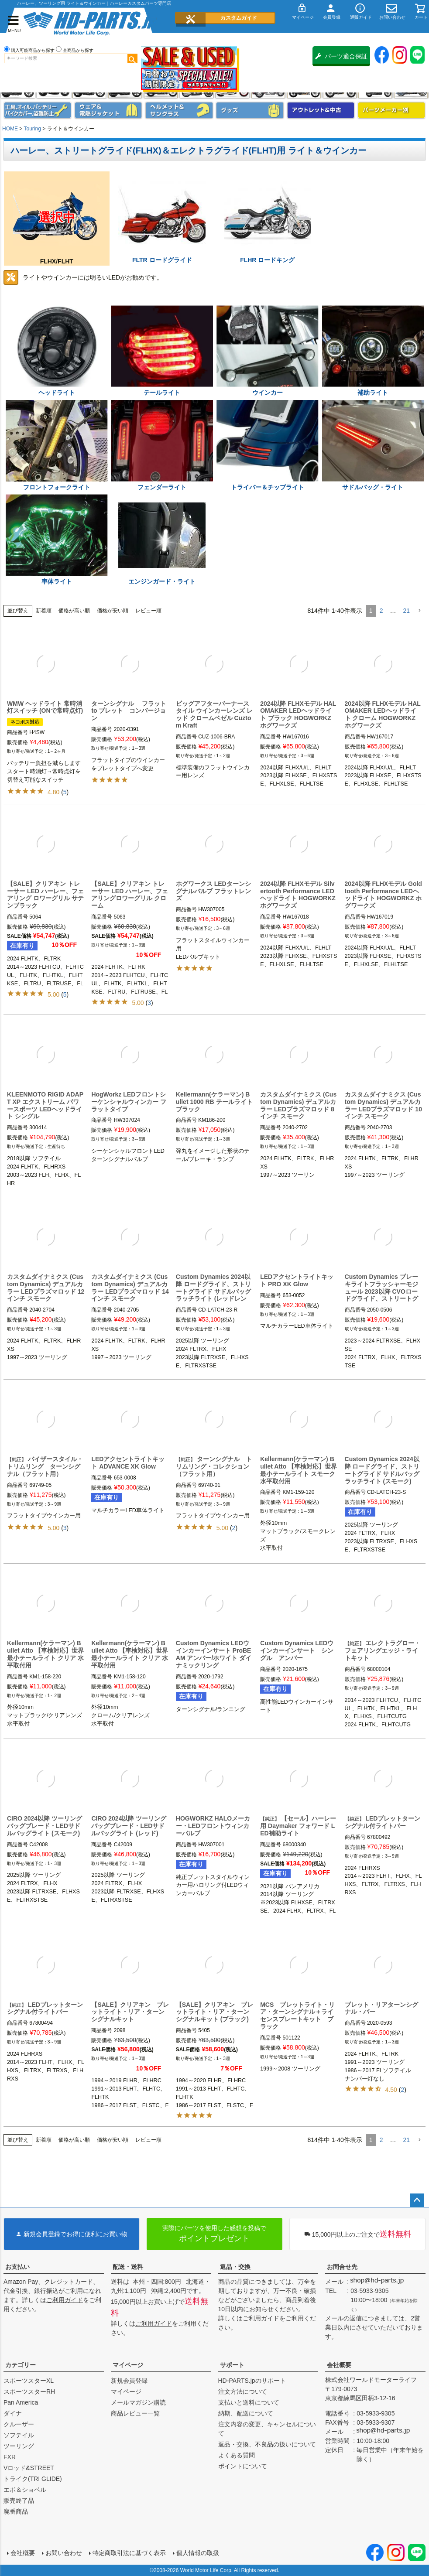  I want to click on アウトレット＆中古, so click(321, 110).